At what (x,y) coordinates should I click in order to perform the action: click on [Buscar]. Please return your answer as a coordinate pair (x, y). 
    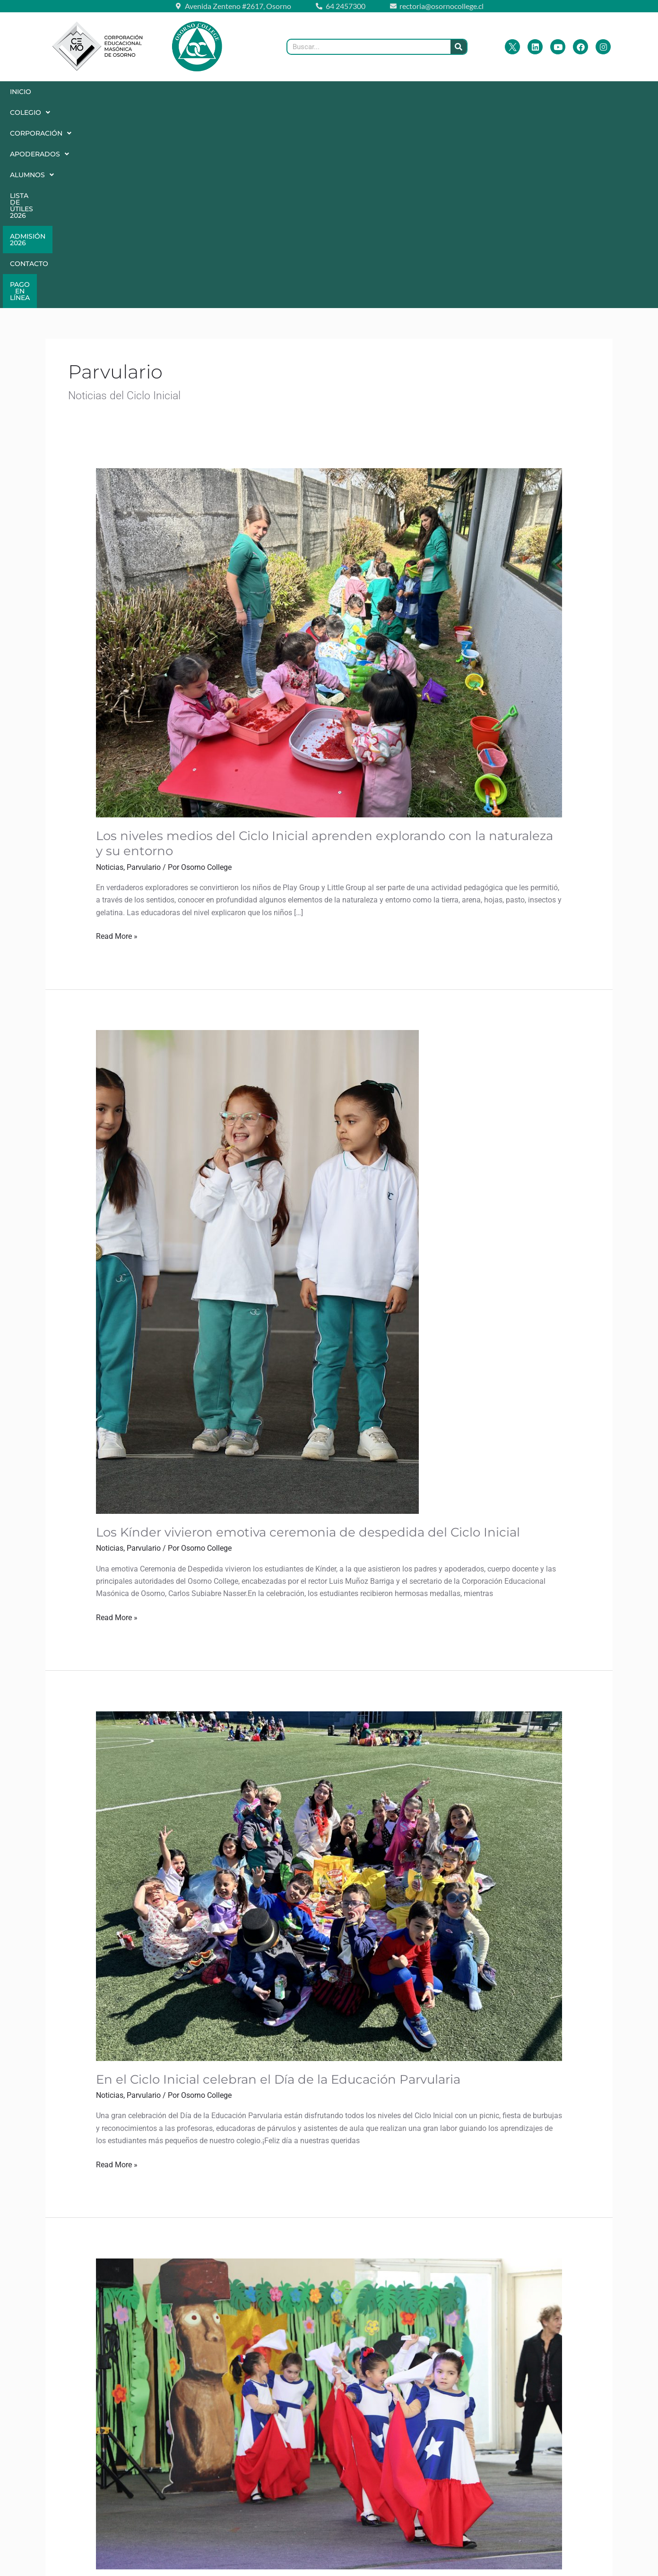
    Looking at the image, I should click on (458, 47).